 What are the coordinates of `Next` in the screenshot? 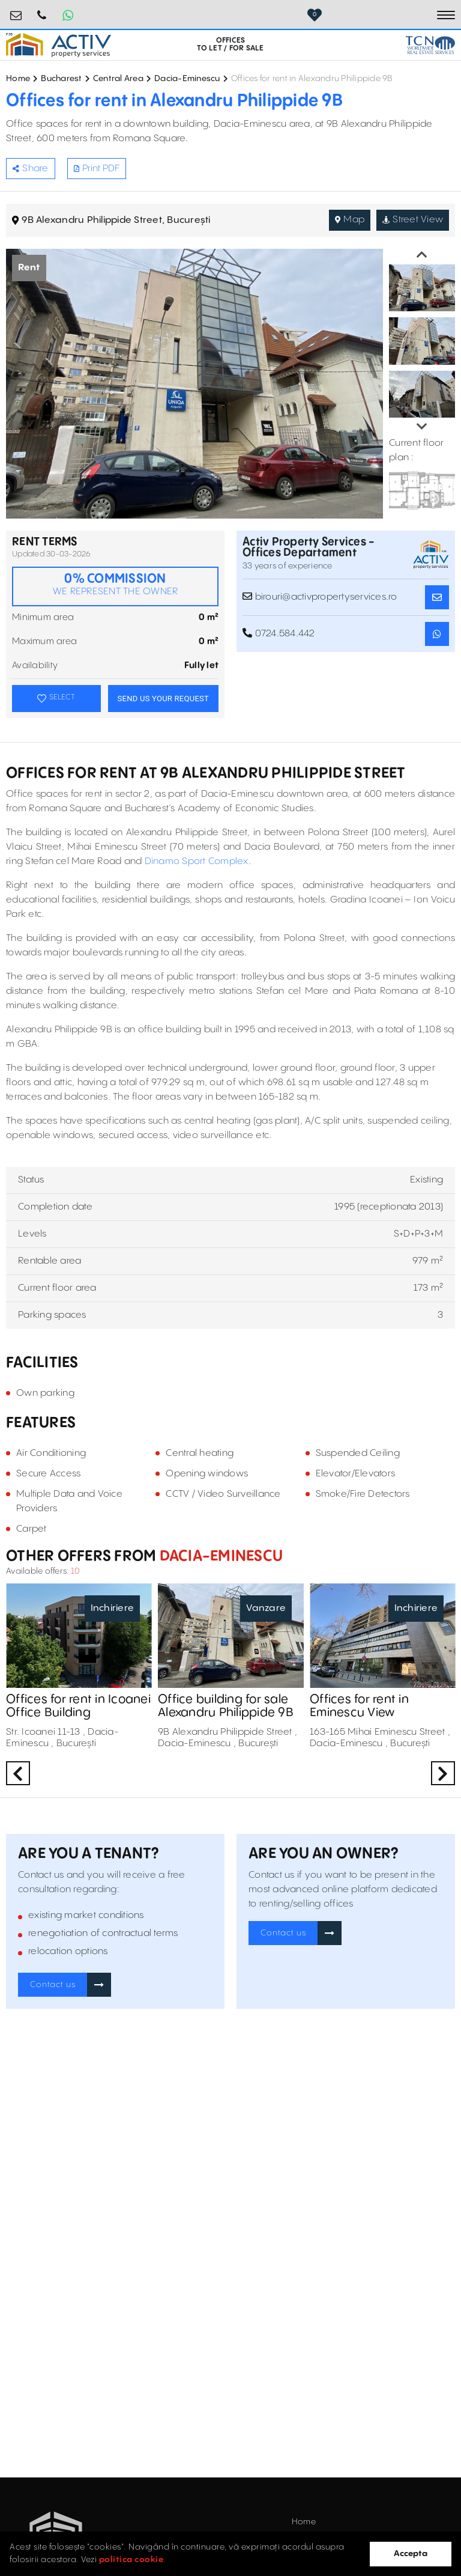 It's located at (422, 427).